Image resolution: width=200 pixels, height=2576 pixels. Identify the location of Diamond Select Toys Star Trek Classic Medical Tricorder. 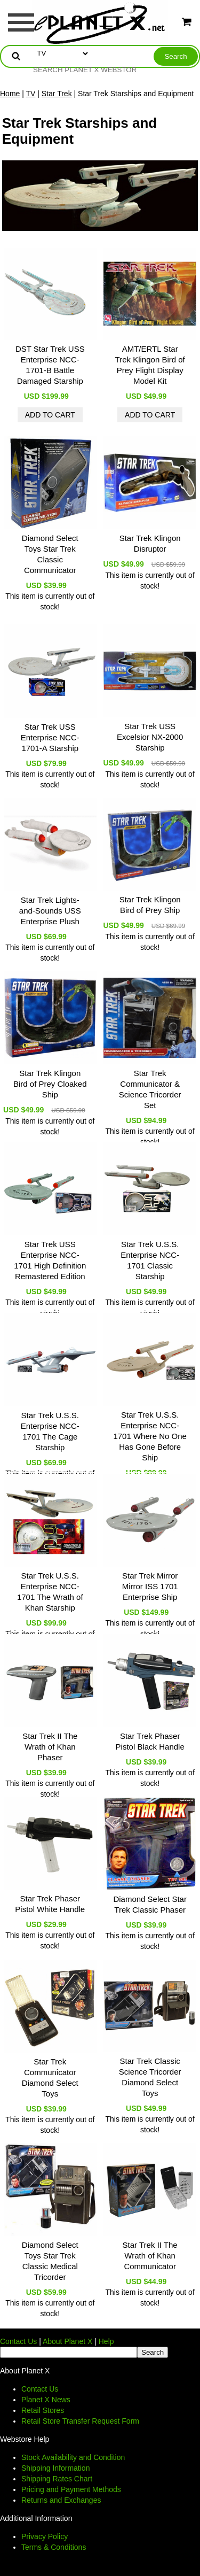
(50, 2260).